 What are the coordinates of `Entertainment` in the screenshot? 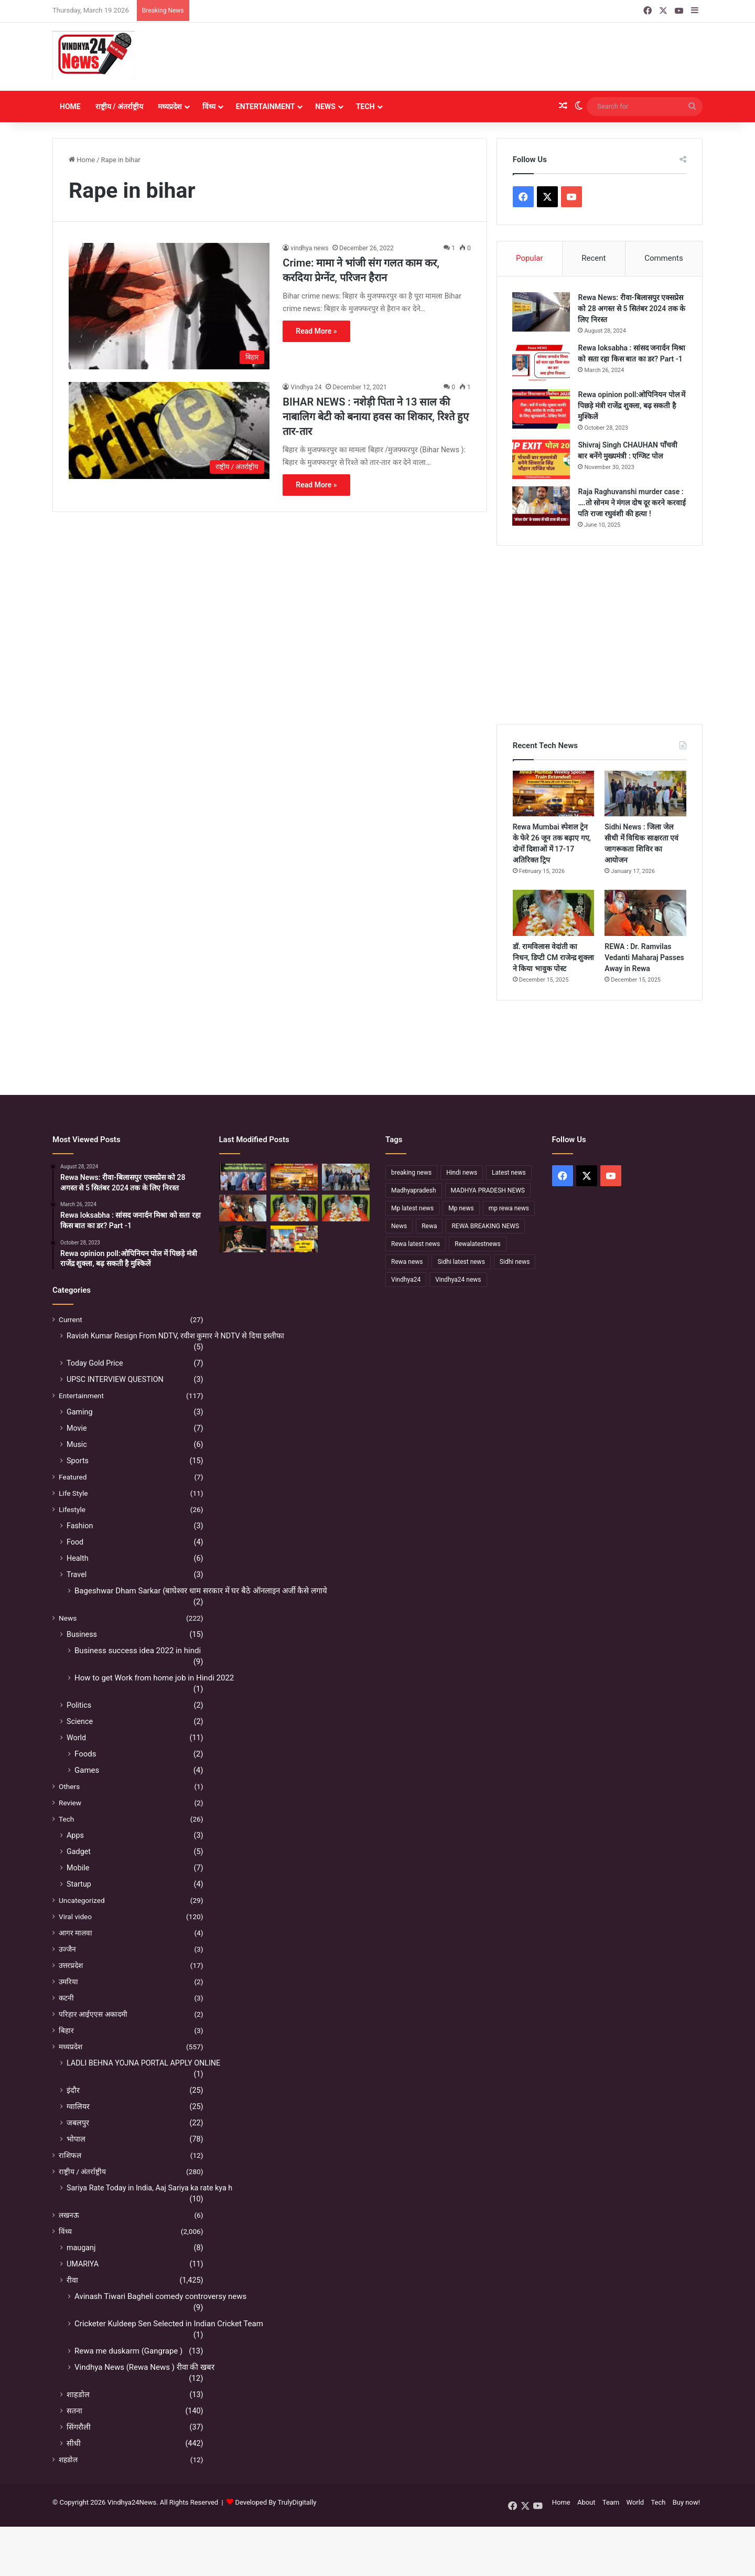 It's located at (265, 106).